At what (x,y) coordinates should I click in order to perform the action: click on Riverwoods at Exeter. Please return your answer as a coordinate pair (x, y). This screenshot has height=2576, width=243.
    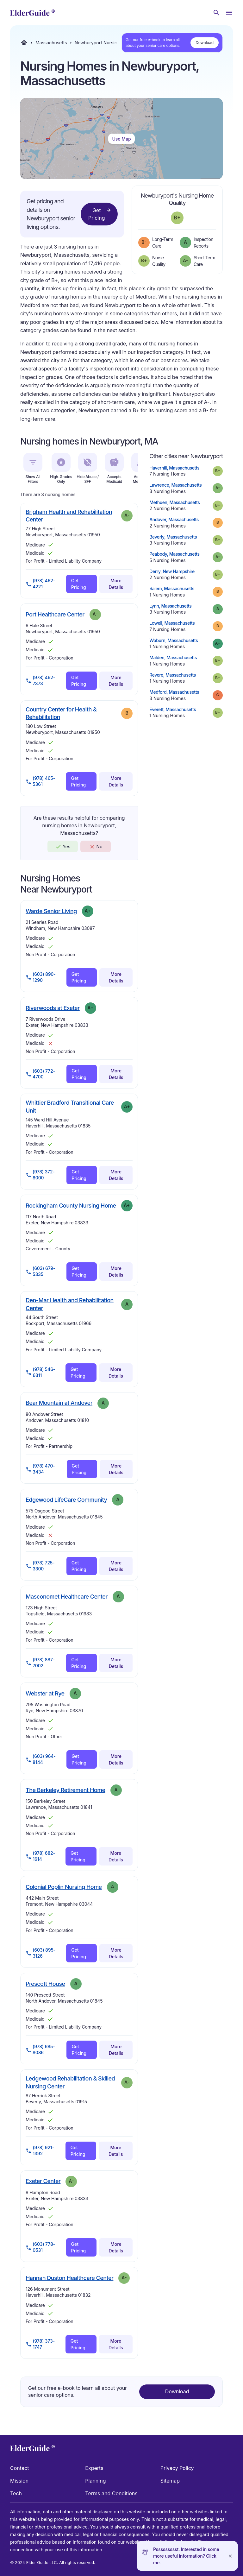
    Looking at the image, I should click on (53, 1007).